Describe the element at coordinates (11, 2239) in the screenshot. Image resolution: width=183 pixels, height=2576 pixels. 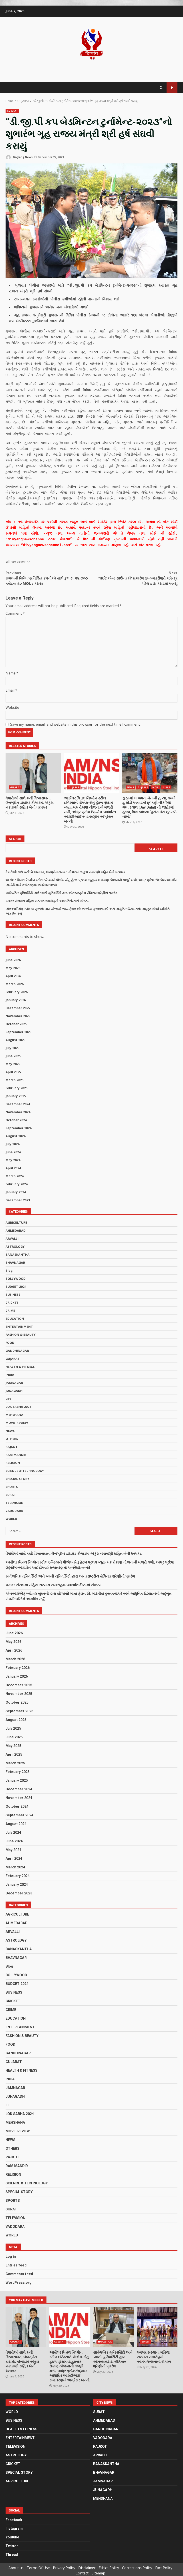
I see `Log in` at that location.